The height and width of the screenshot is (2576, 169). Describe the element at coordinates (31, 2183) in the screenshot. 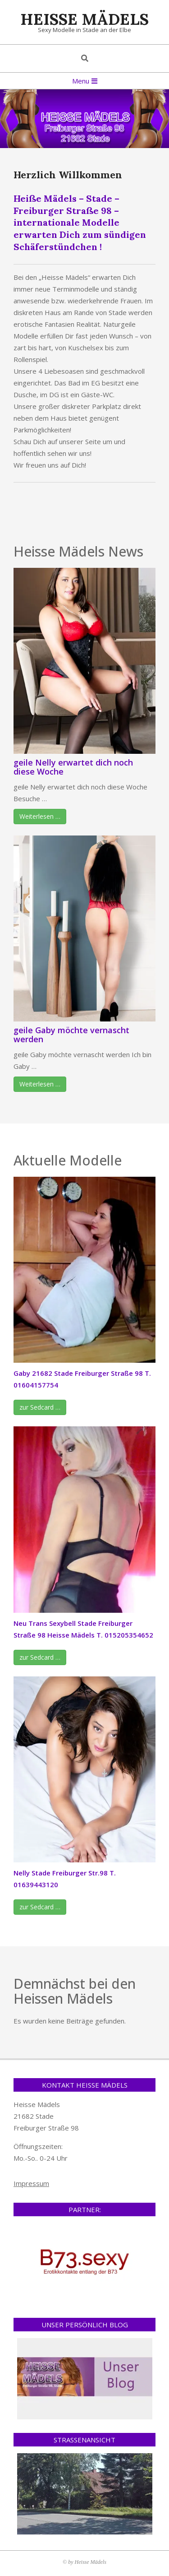

I see `Impressum` at that location.